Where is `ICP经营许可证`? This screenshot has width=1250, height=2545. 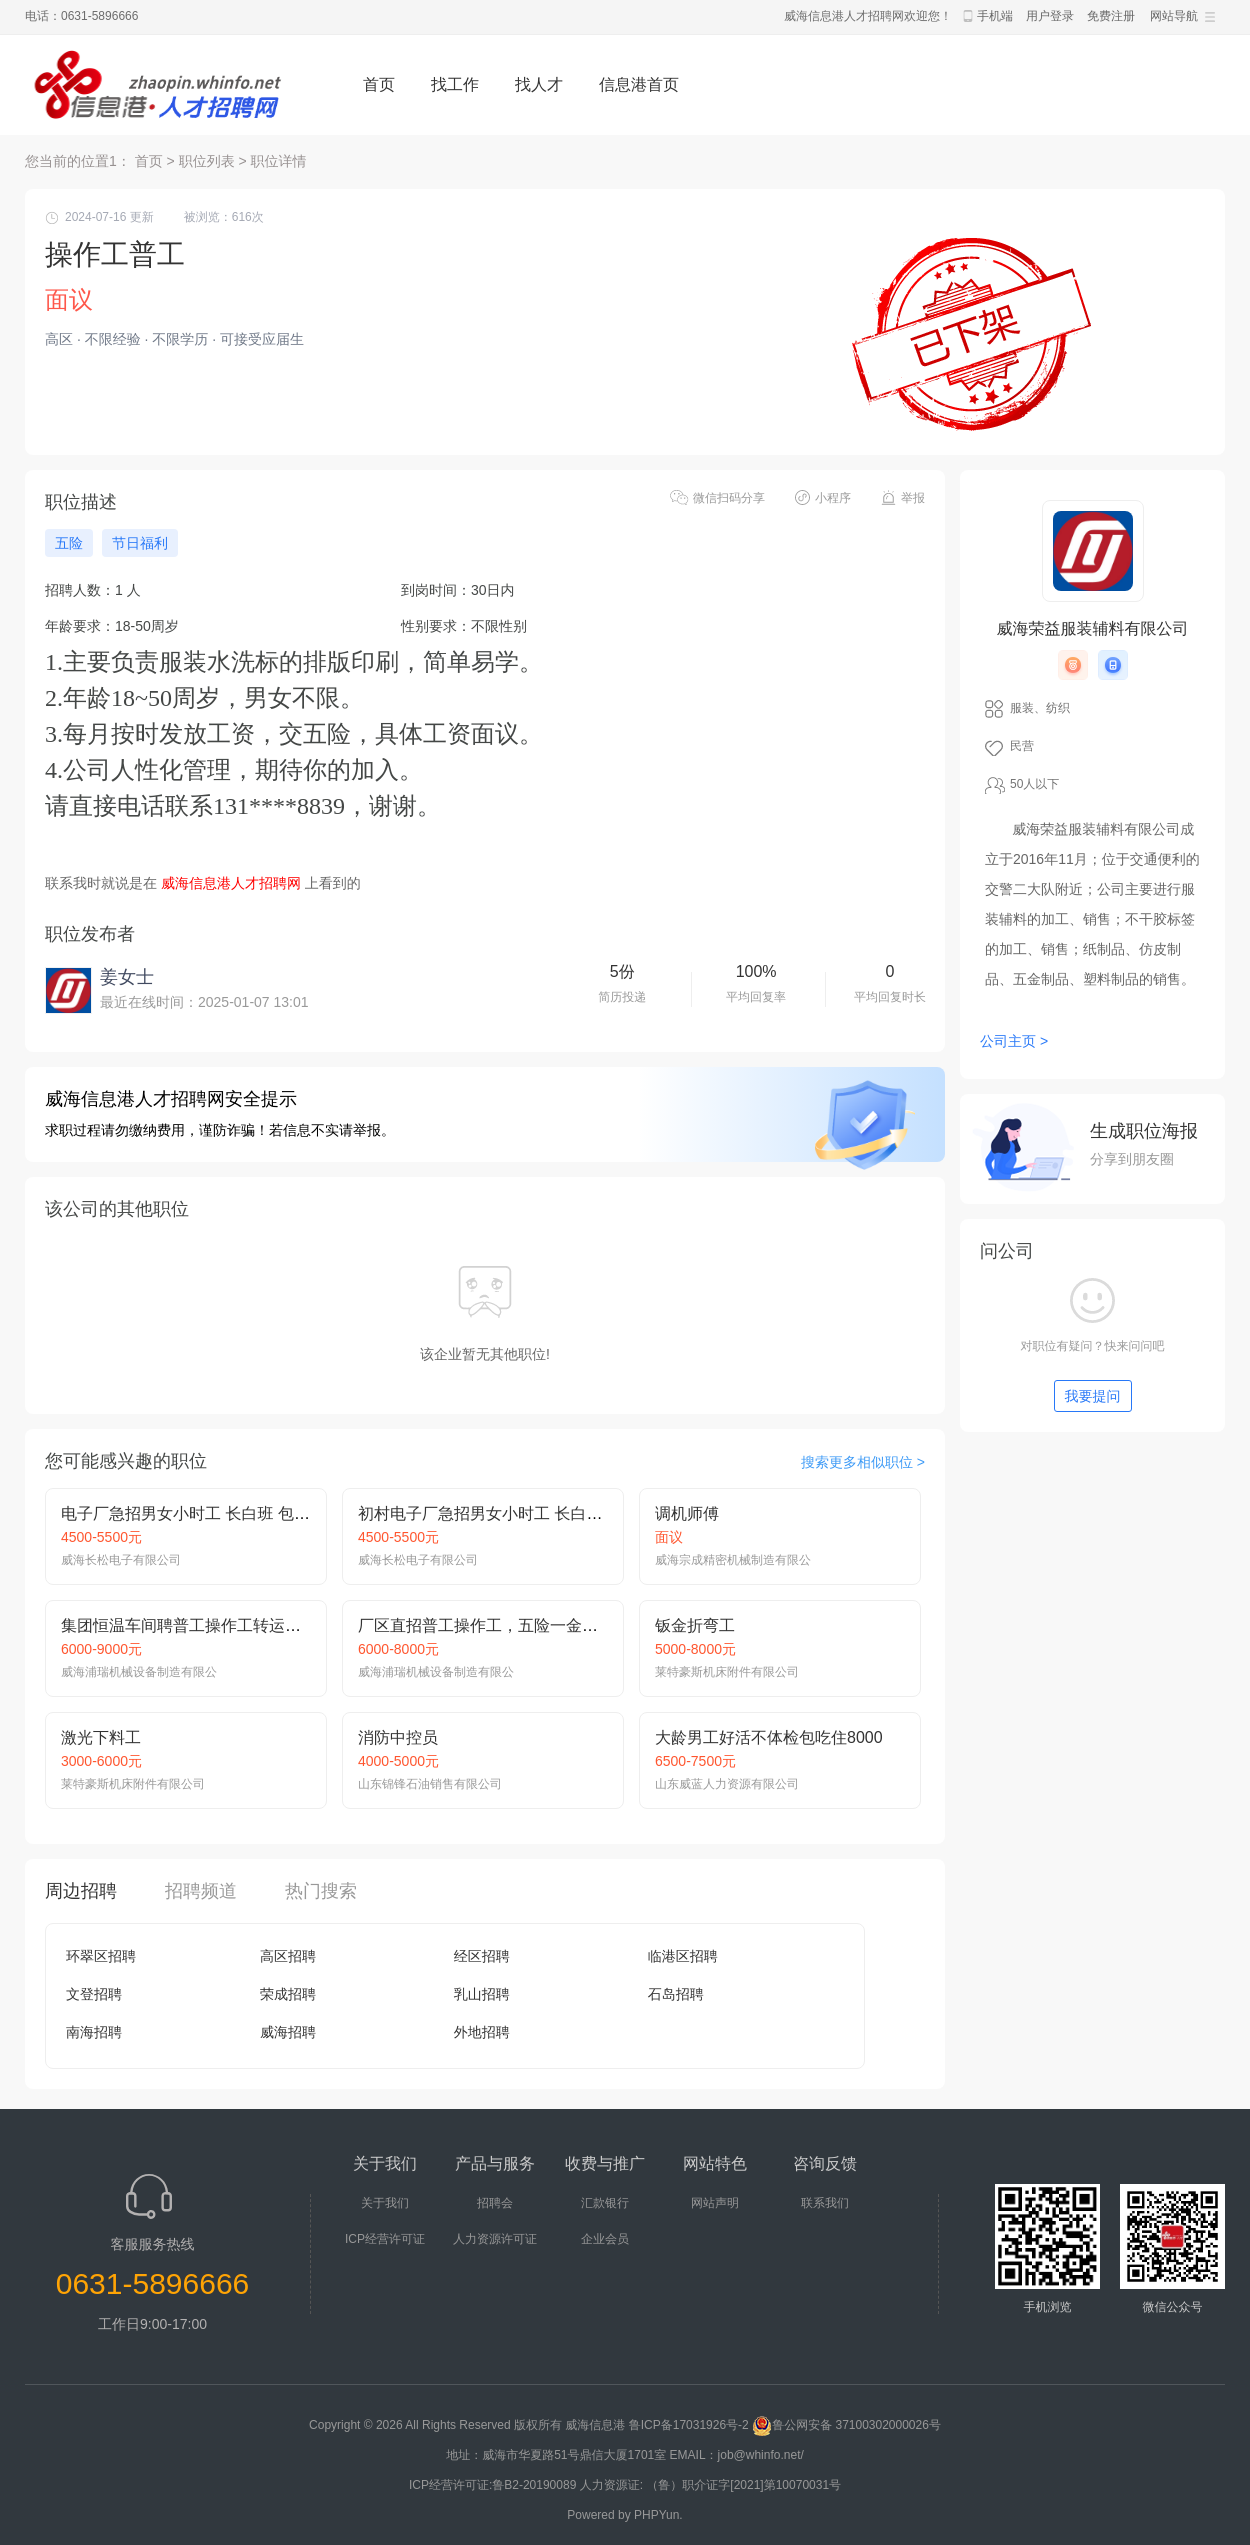 ICP经营许可证 is located at coordinates (385, 2239).